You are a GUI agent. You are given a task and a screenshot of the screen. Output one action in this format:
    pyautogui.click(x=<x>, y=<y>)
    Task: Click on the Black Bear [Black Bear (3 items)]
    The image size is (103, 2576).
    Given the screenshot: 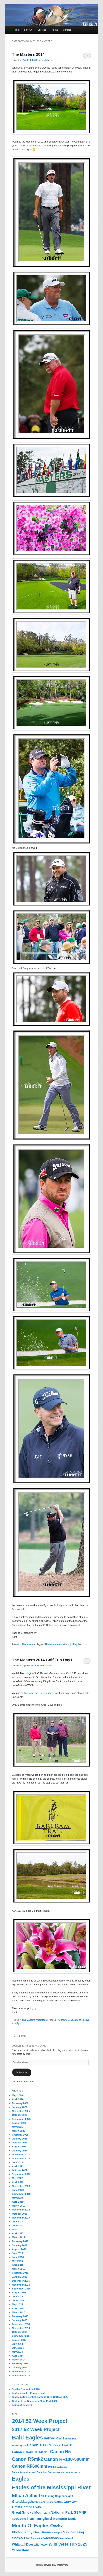 What is the action you would take?
    pyautogui.click(x=71, y=2438)
    